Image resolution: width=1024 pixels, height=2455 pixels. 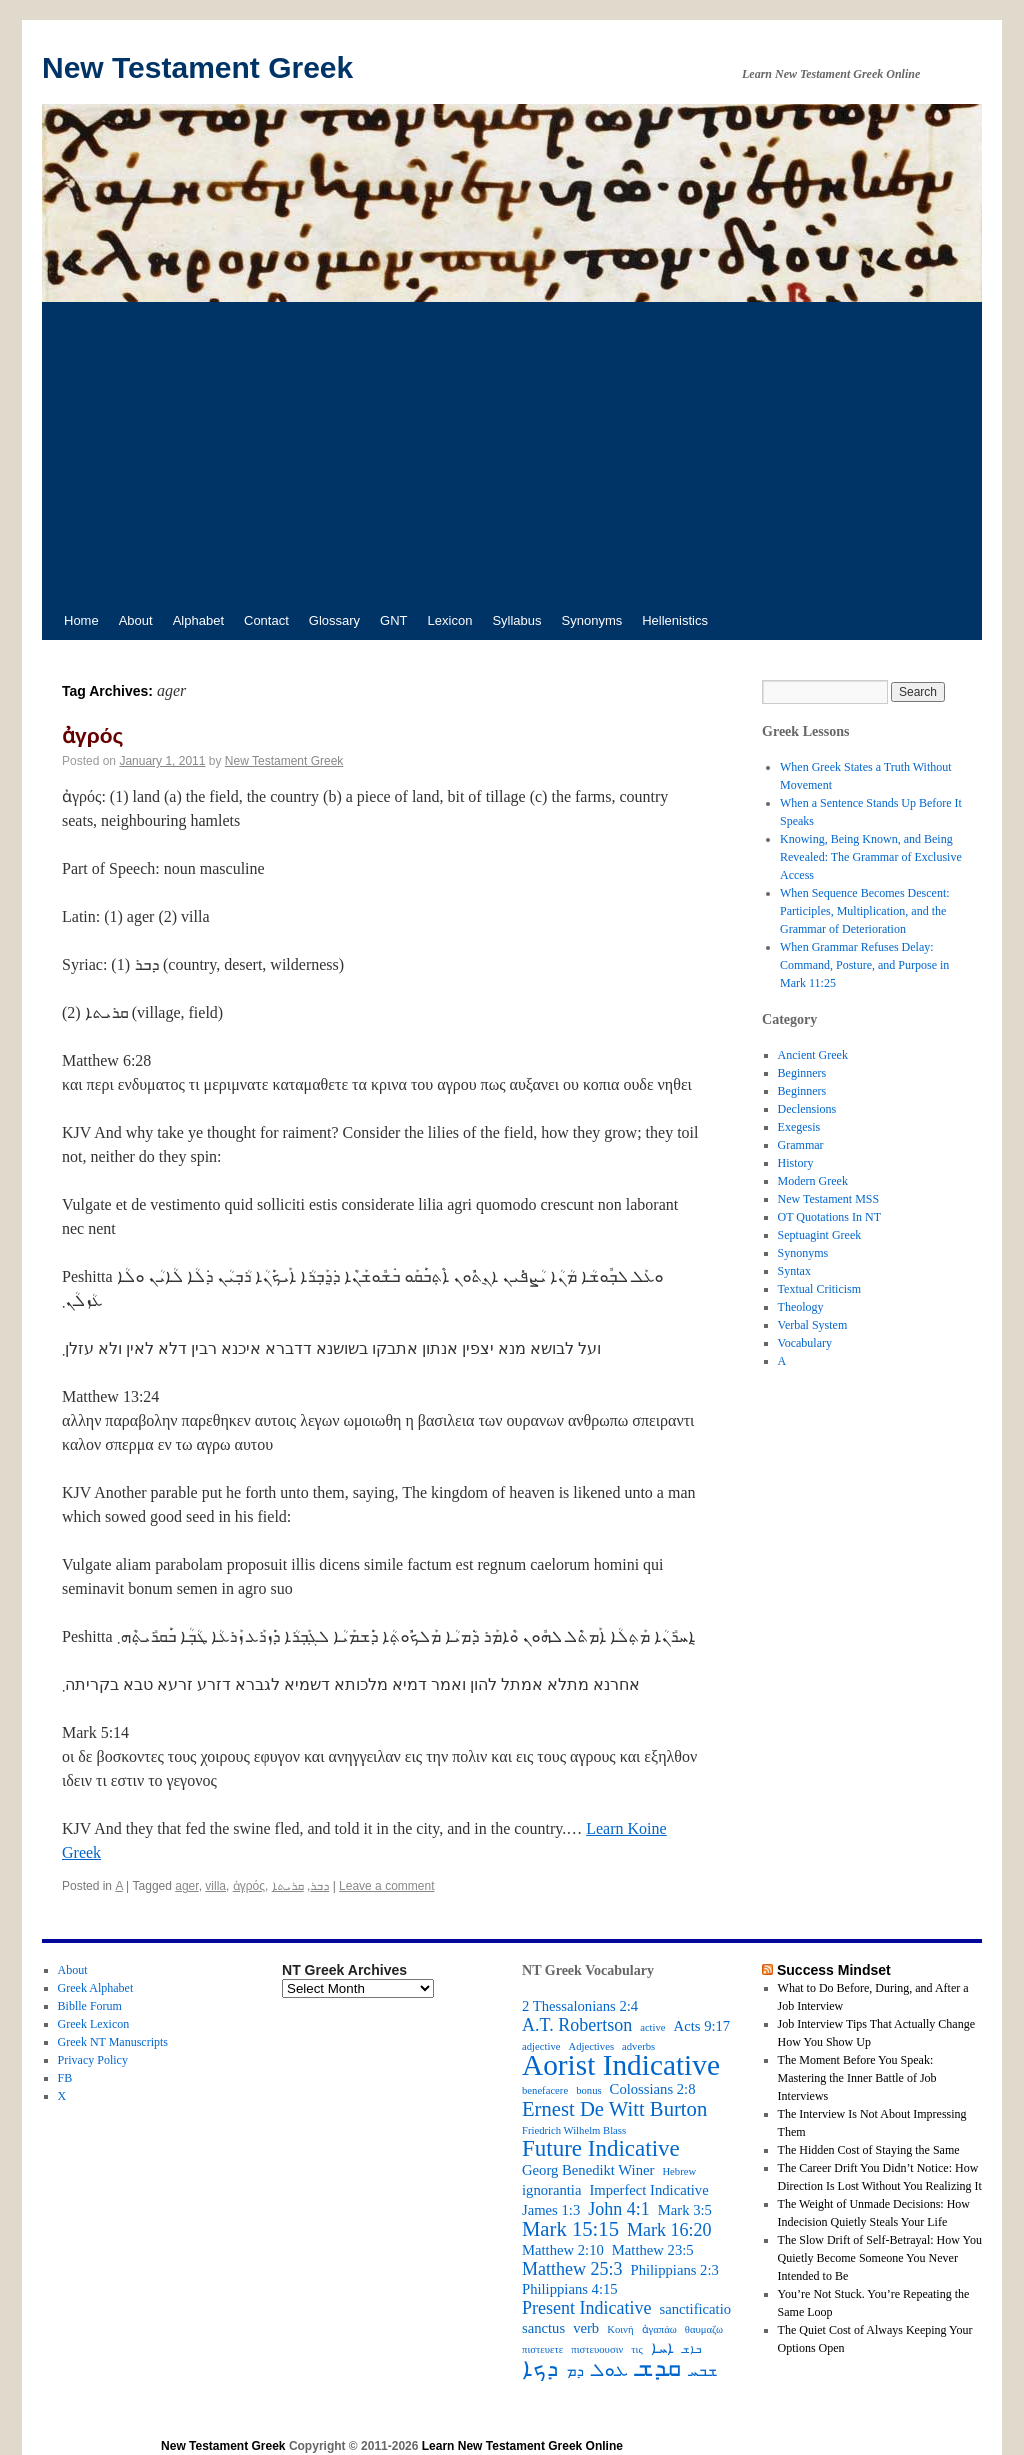 What do you see at coordinates (588, 2170) in the screenshot?
I see `Georg Benedikt Winer [Georg Benedikt Winer (3 items)]` at bounding box center [588, 2170].